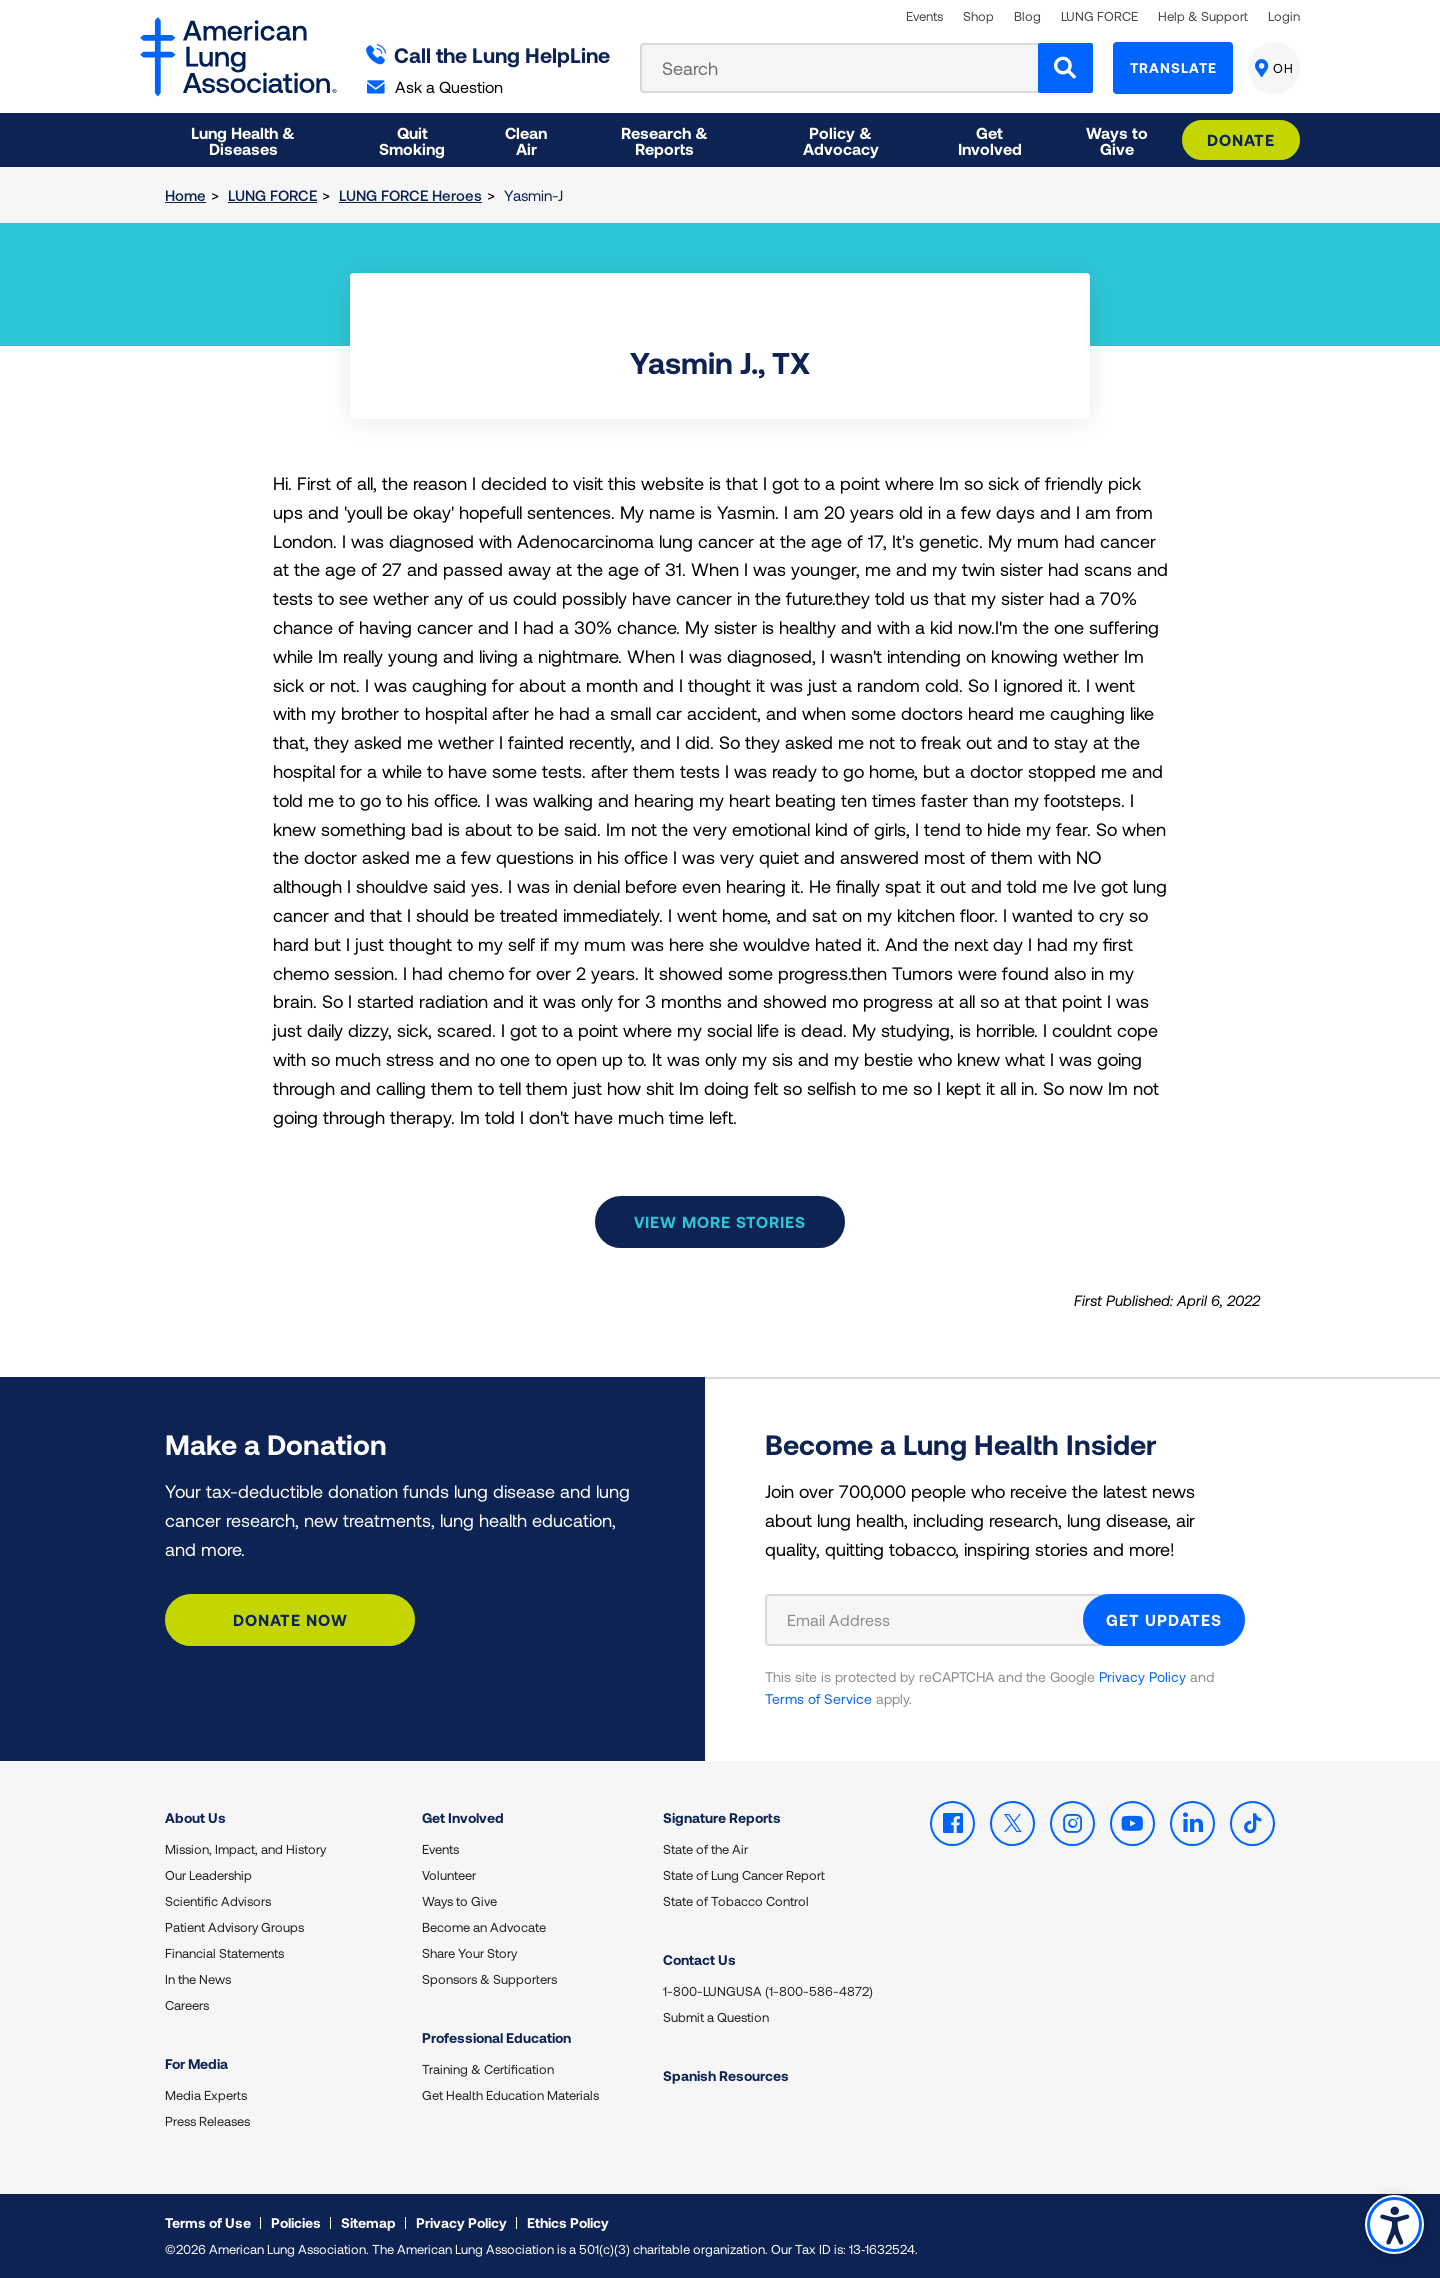 This screenshot has height=2278, width=1440. I want to click on Scientific Advisors, so click(218, 1901).